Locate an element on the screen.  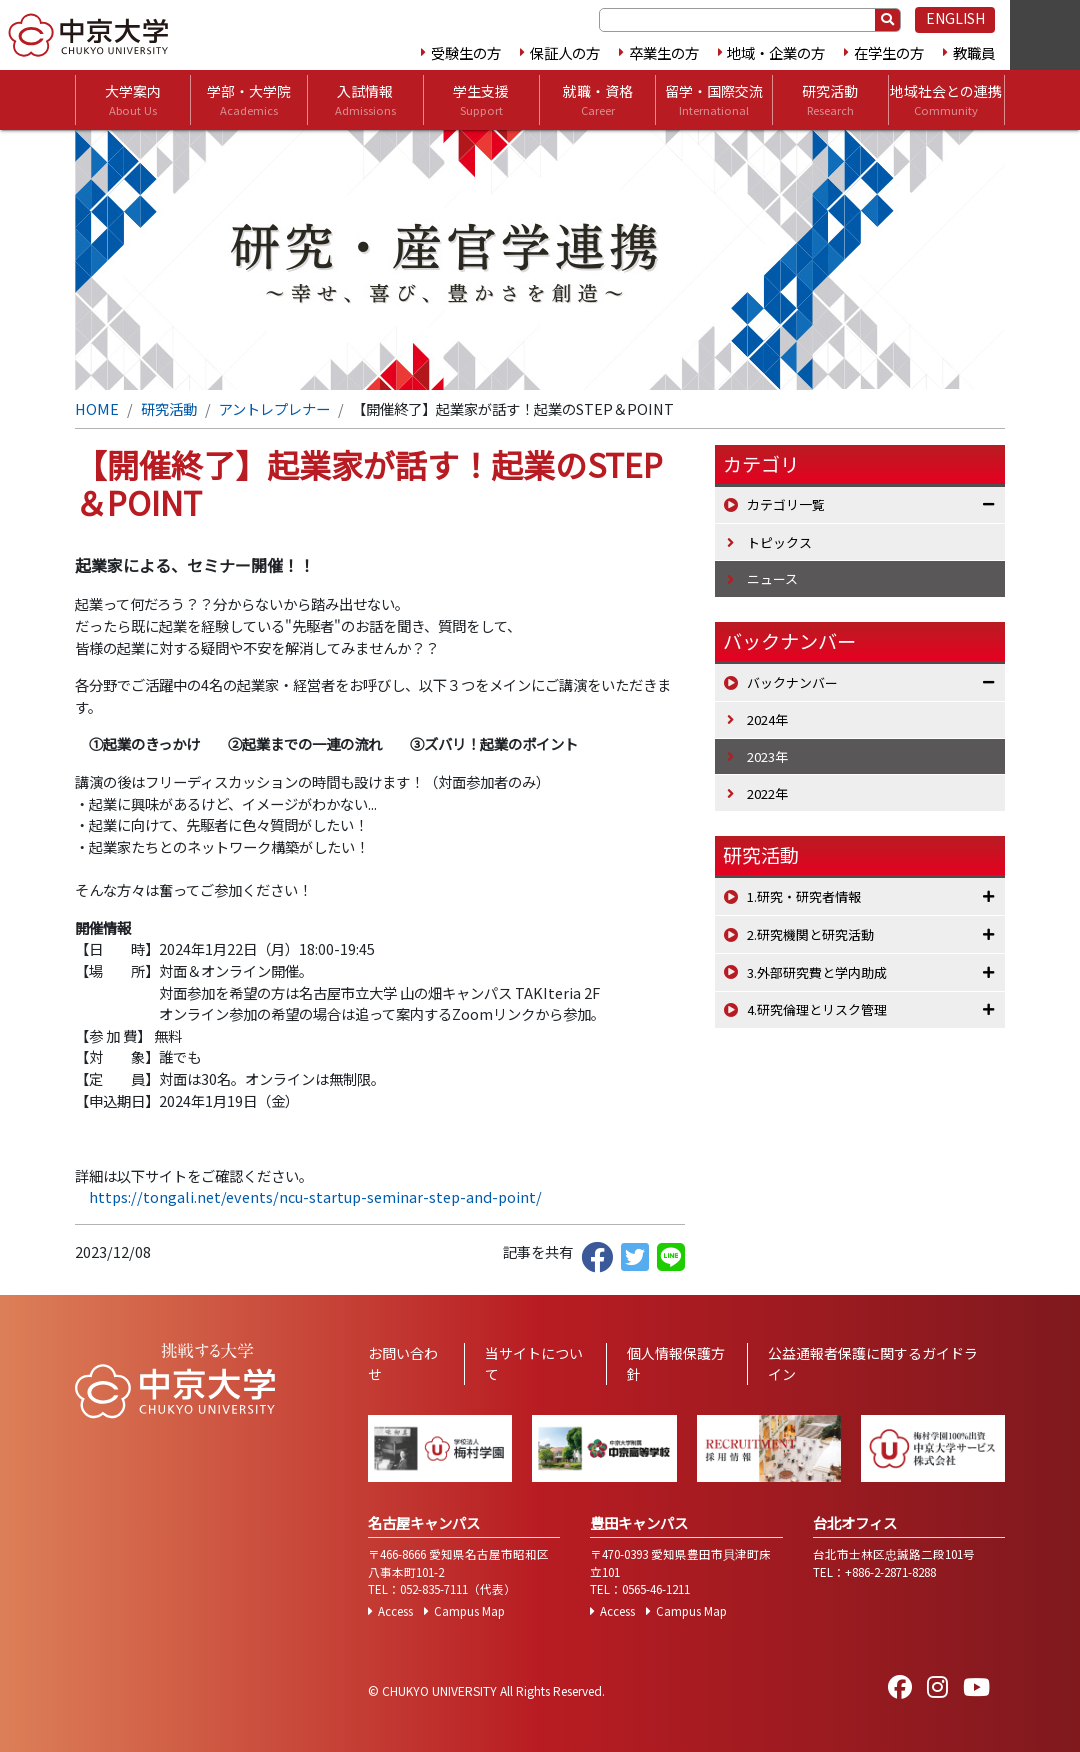
4.研究倫理とリスク管理 is located at coordinates (817, 1009).